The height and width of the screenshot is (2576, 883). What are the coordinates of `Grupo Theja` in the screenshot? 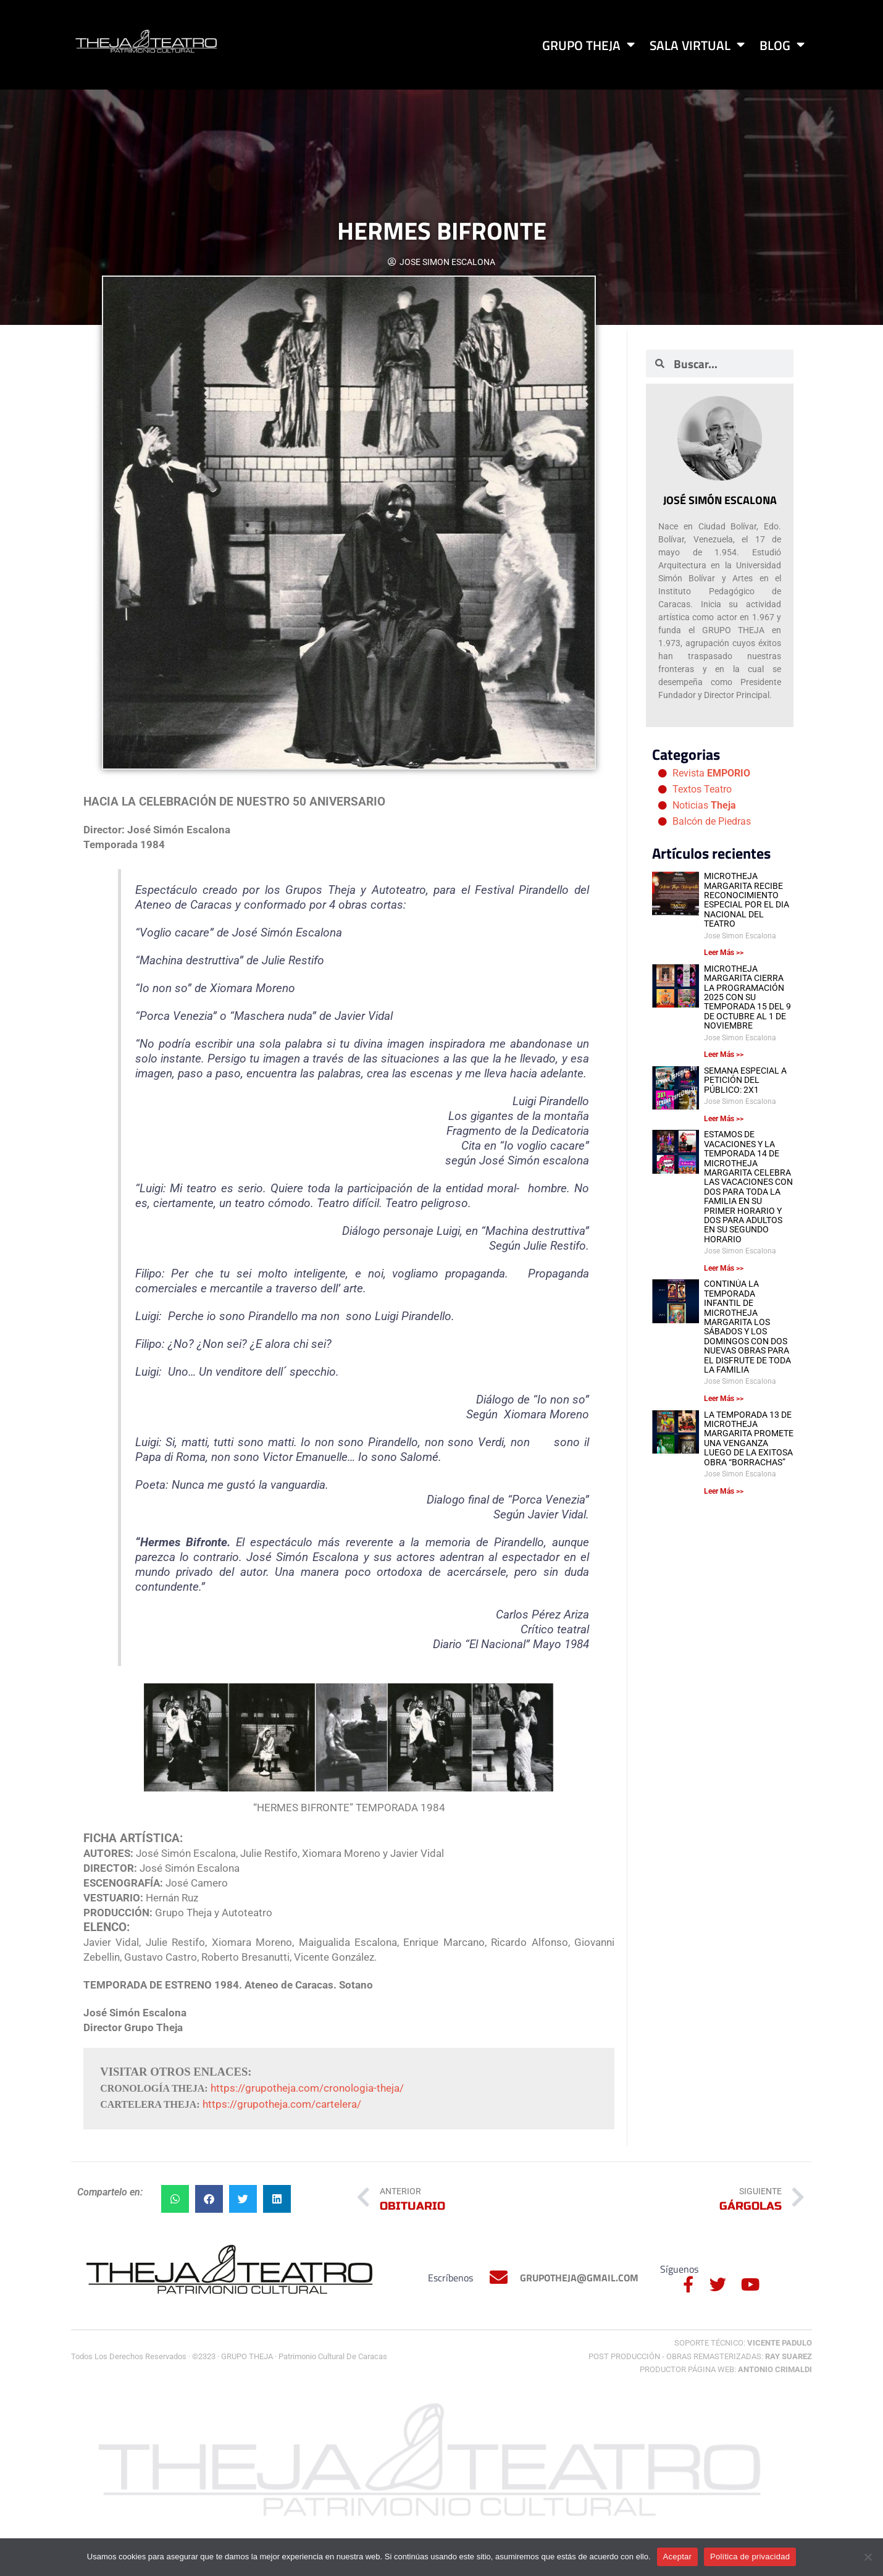 It's located at (588, 44).